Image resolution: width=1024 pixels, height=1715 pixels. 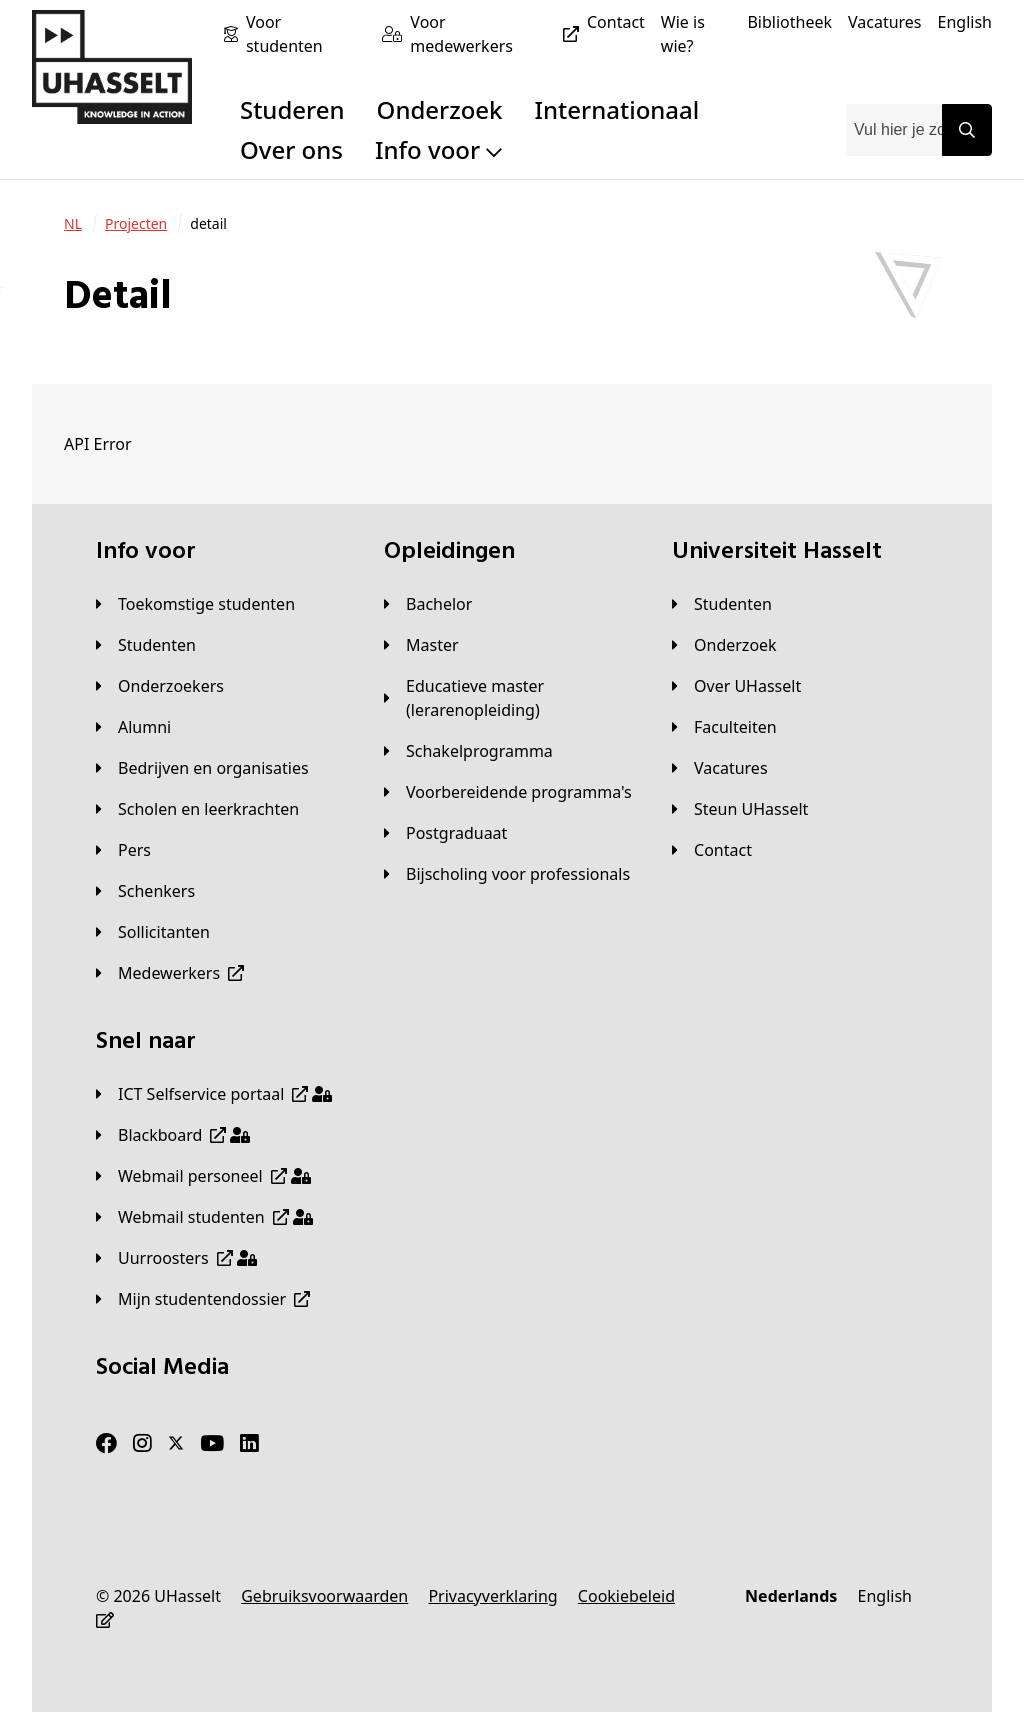 What do you see at coordinates (736, 686) in the screenshot?
I see `[Over UHasselt]` at bounding box center [736, 686].